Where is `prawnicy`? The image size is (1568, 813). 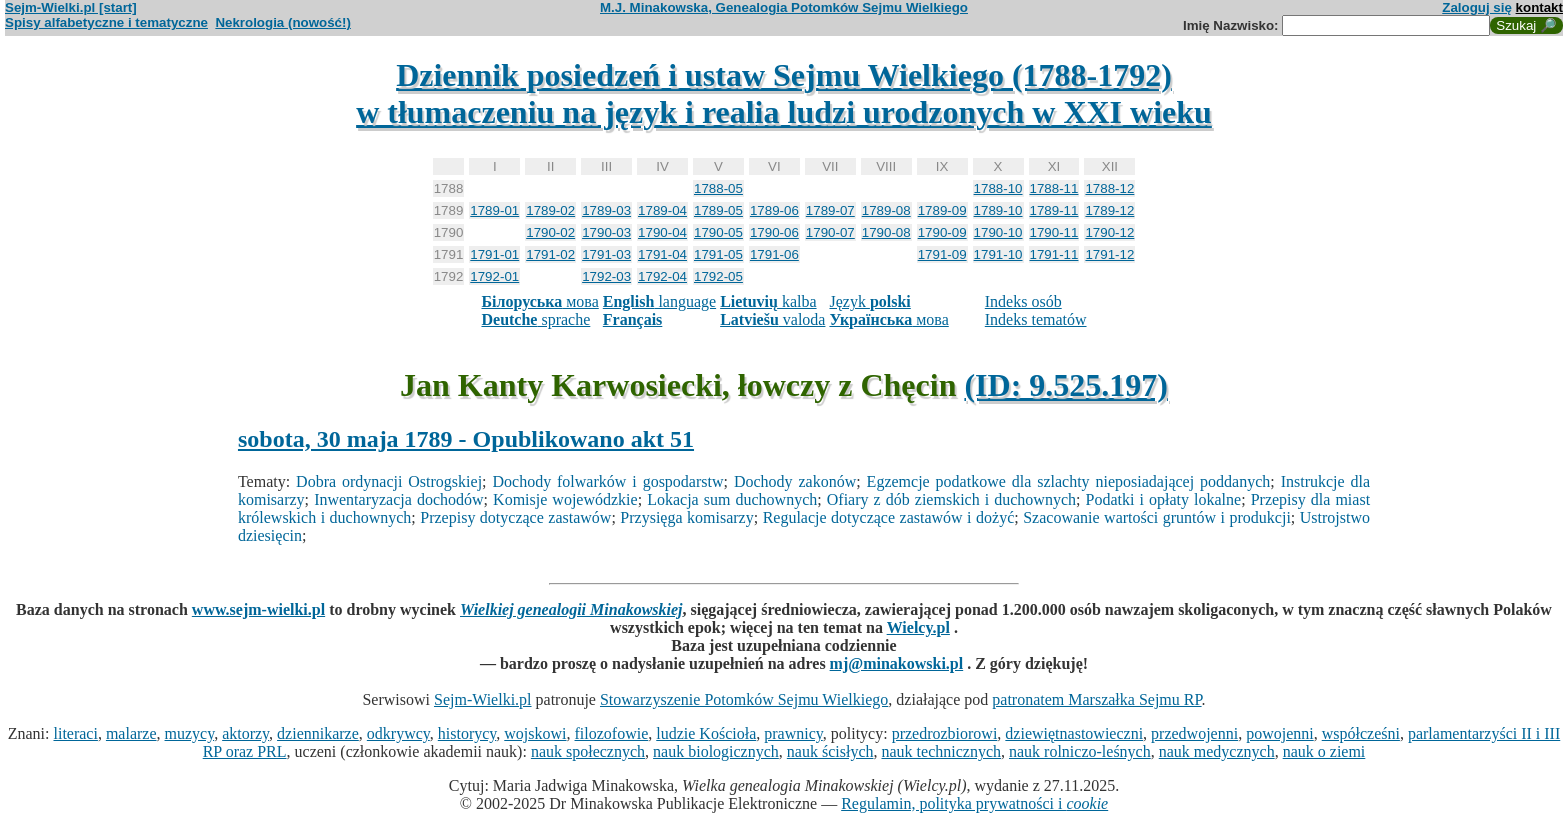 prawnicy is located at coordinates (793, 733).